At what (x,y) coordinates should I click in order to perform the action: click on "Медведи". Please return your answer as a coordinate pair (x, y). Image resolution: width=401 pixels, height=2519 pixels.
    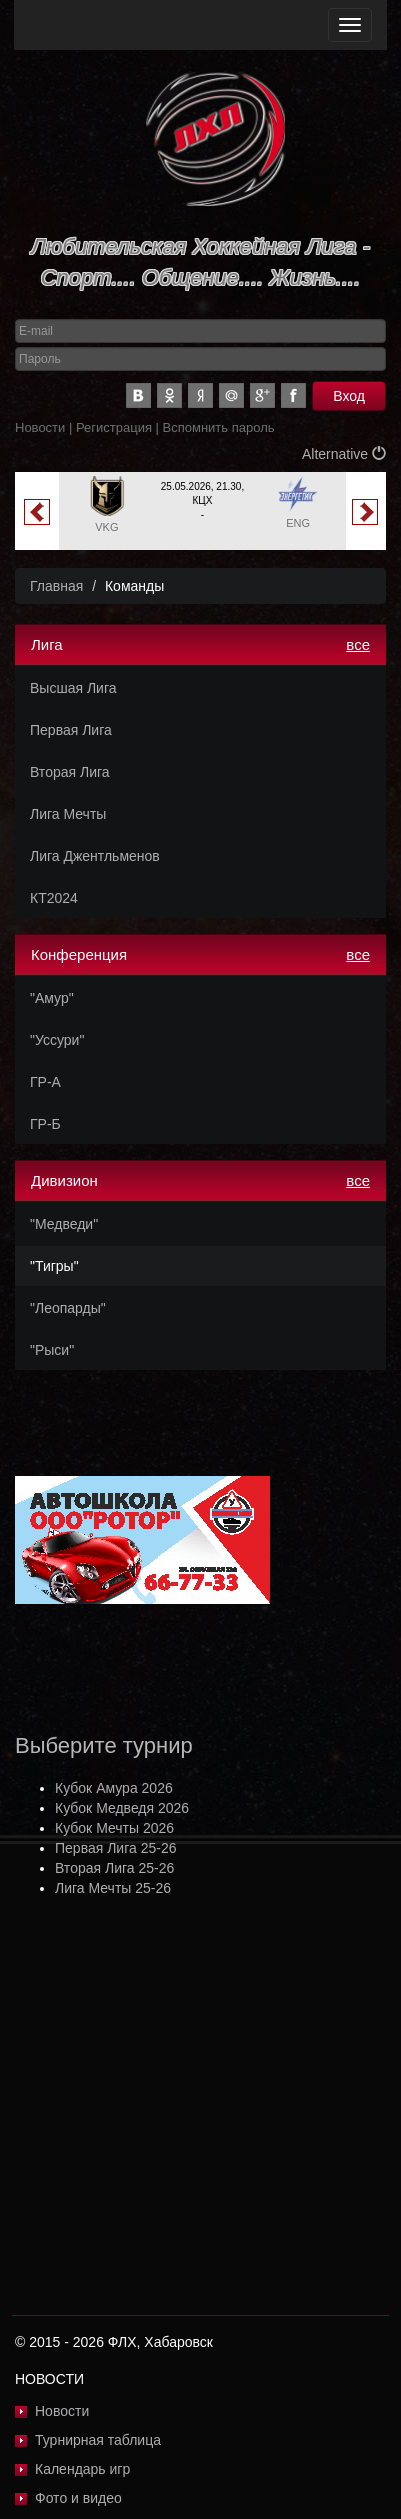
    Looking at the image, I should click on (64, 1224).